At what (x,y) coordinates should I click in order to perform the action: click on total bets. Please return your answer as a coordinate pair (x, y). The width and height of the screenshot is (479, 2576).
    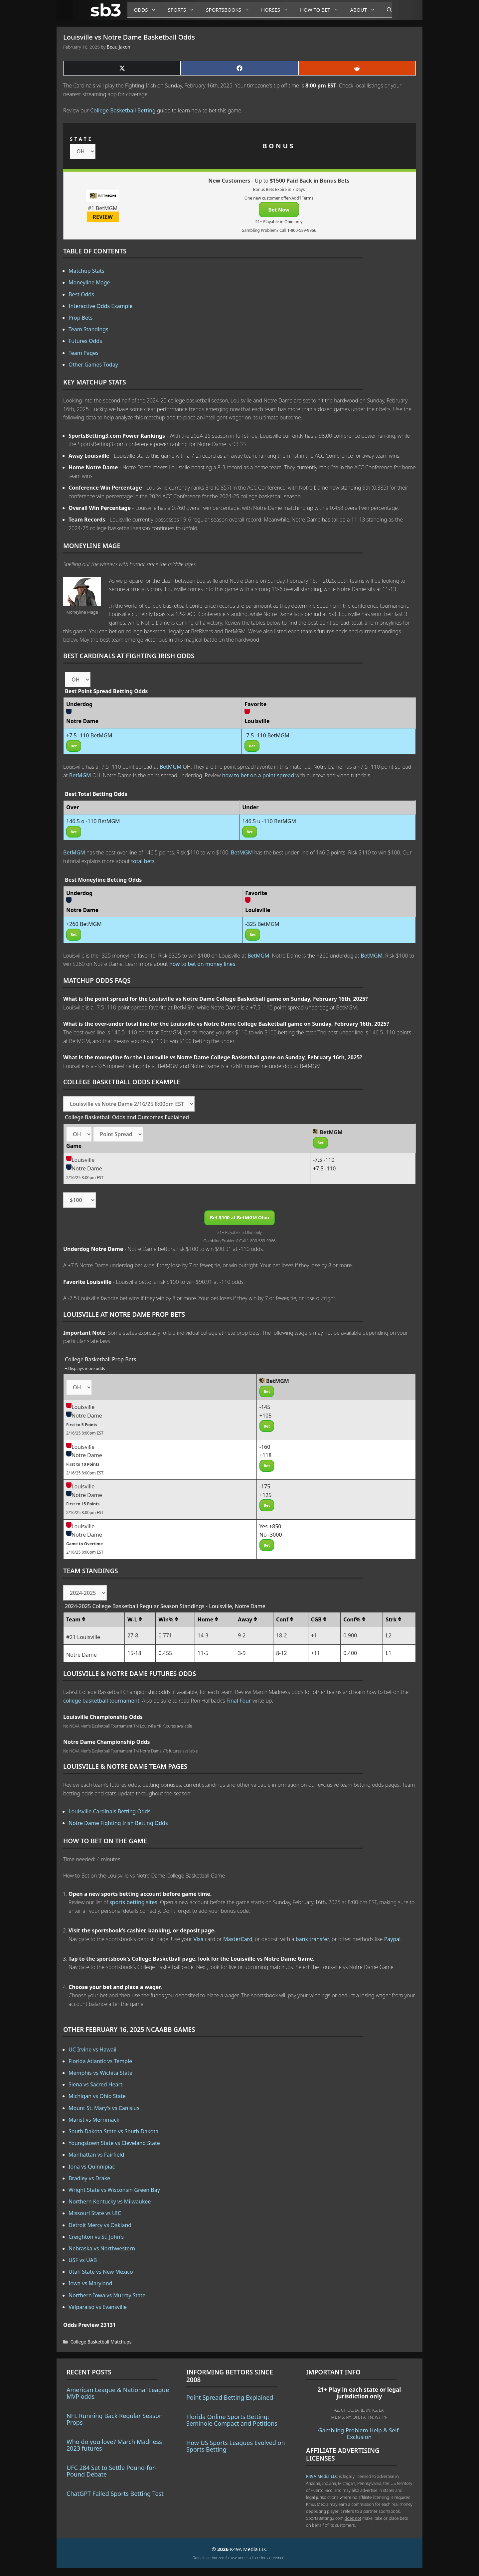
    Looking at the image, I should click on (143, 861).